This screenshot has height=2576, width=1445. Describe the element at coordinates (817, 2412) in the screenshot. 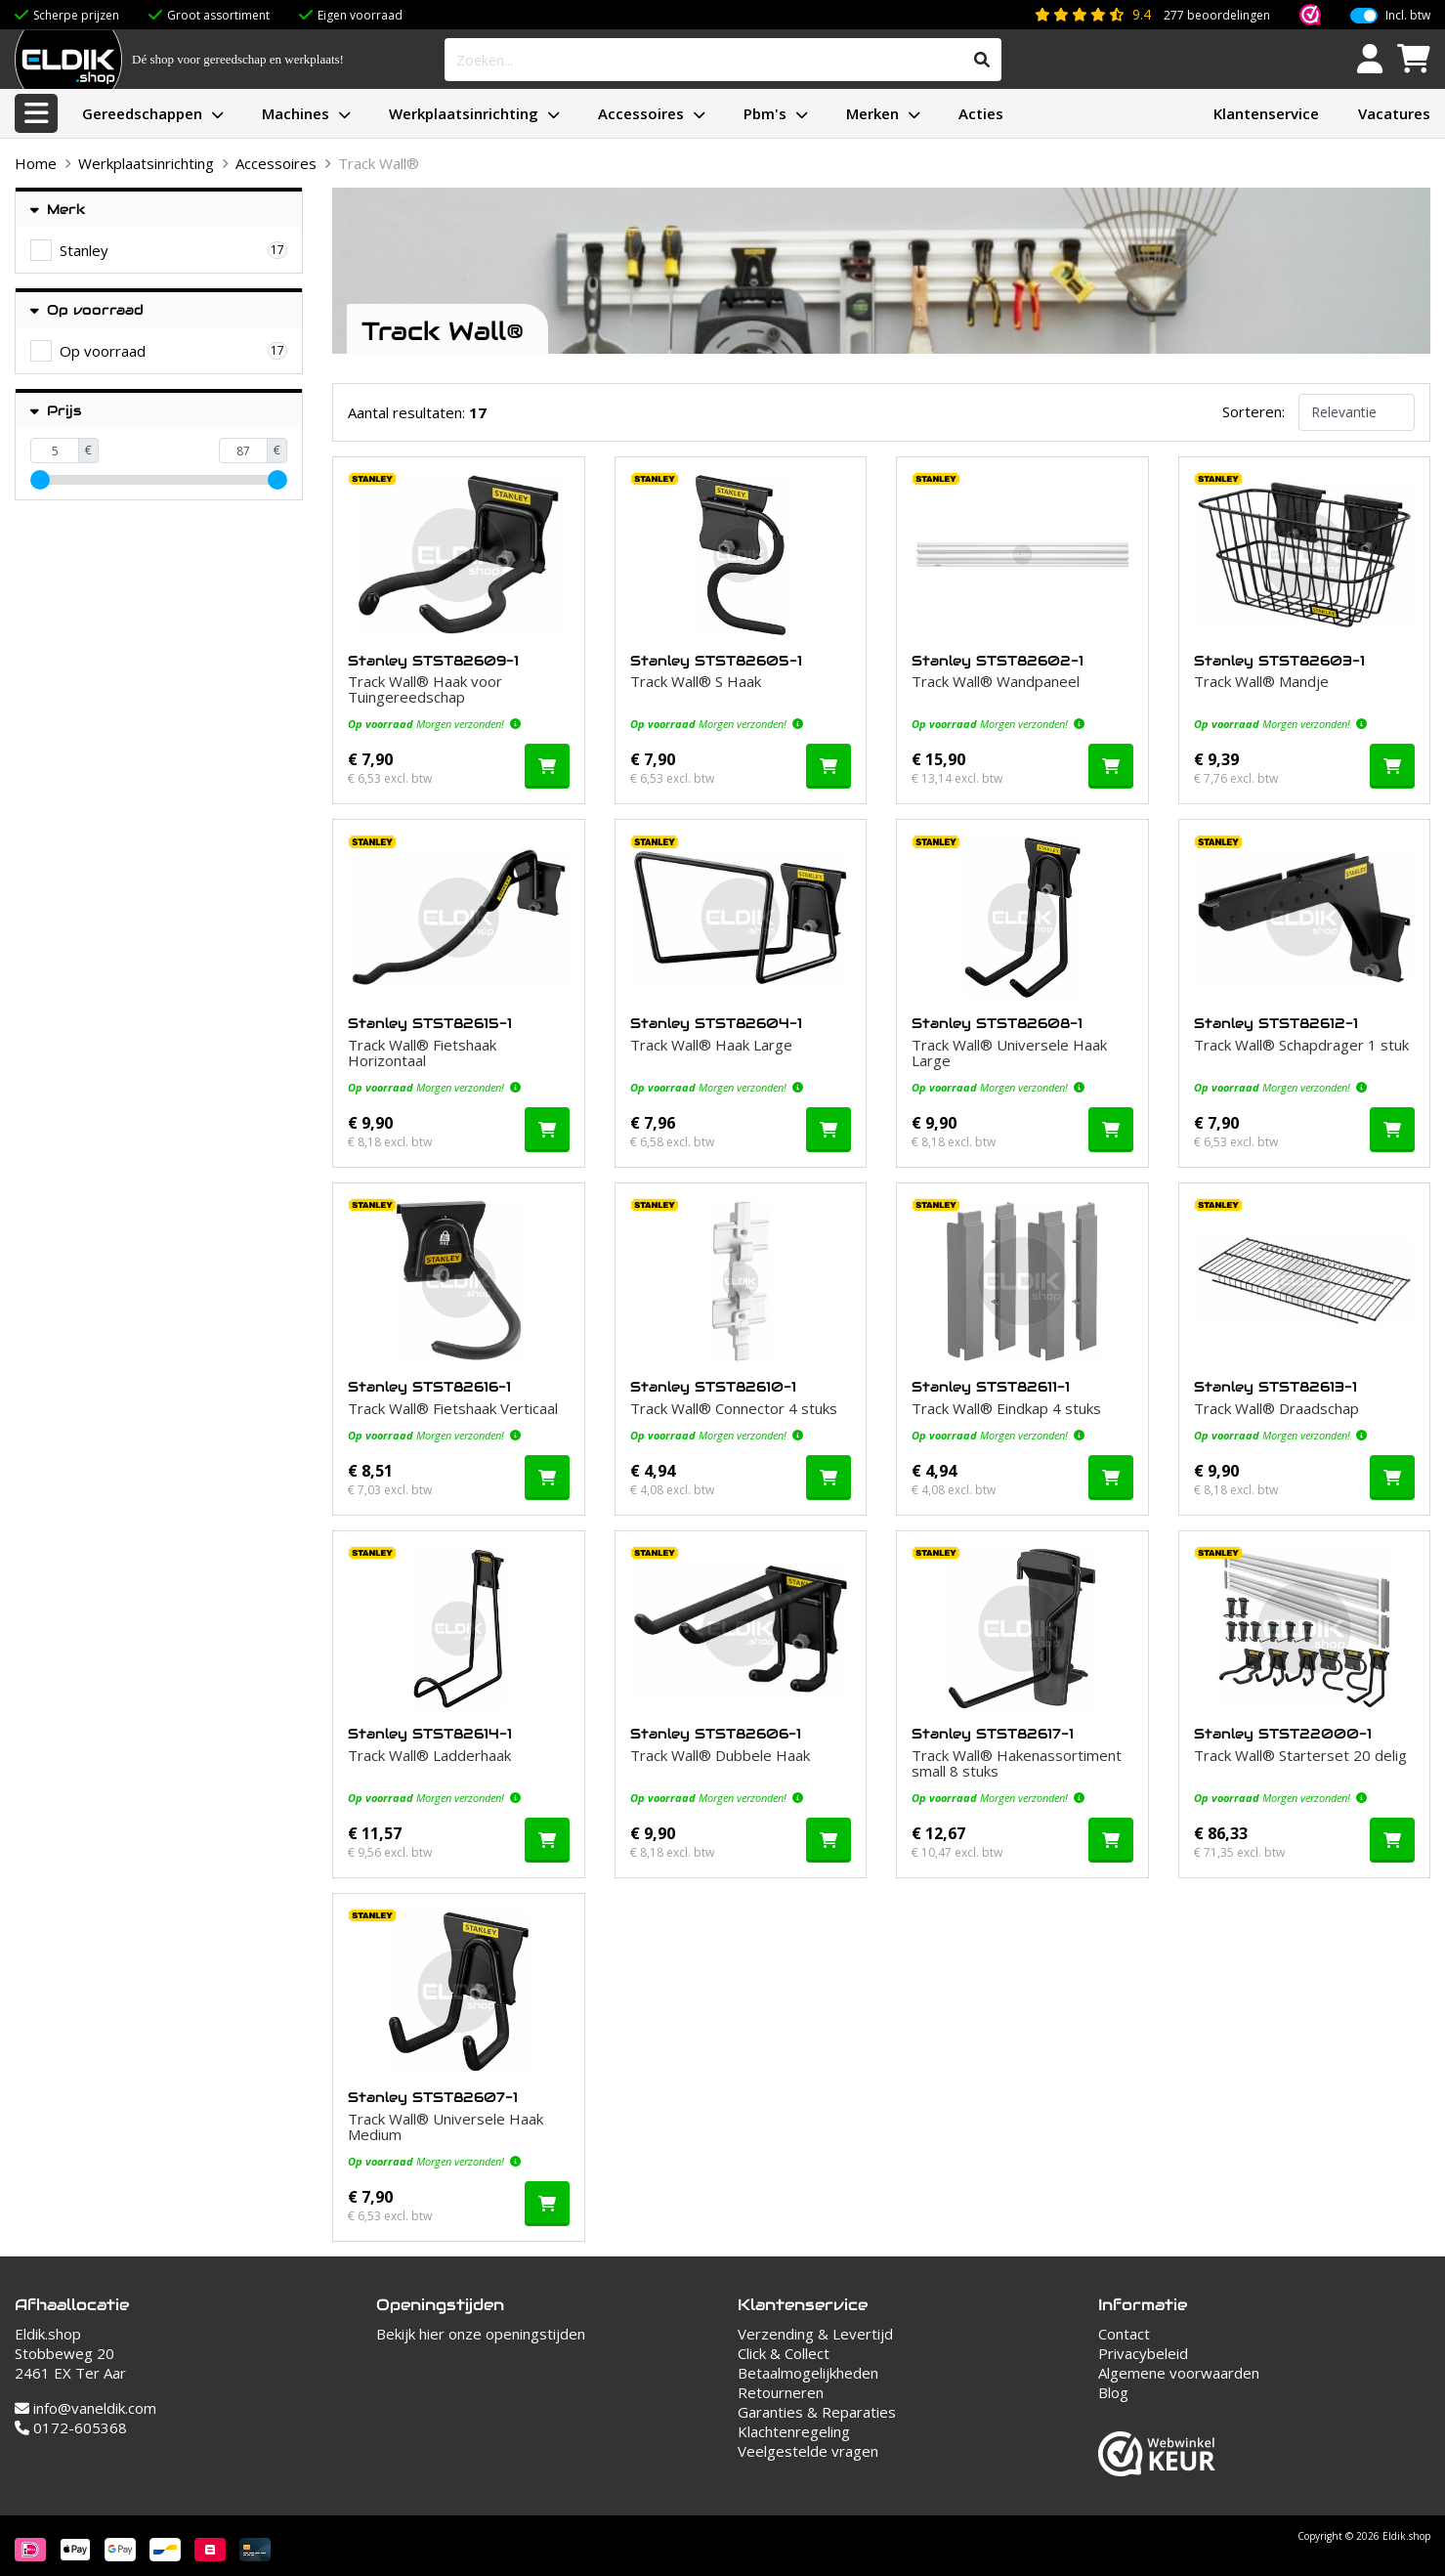

I see `Garanties & Reparaties` at that location.